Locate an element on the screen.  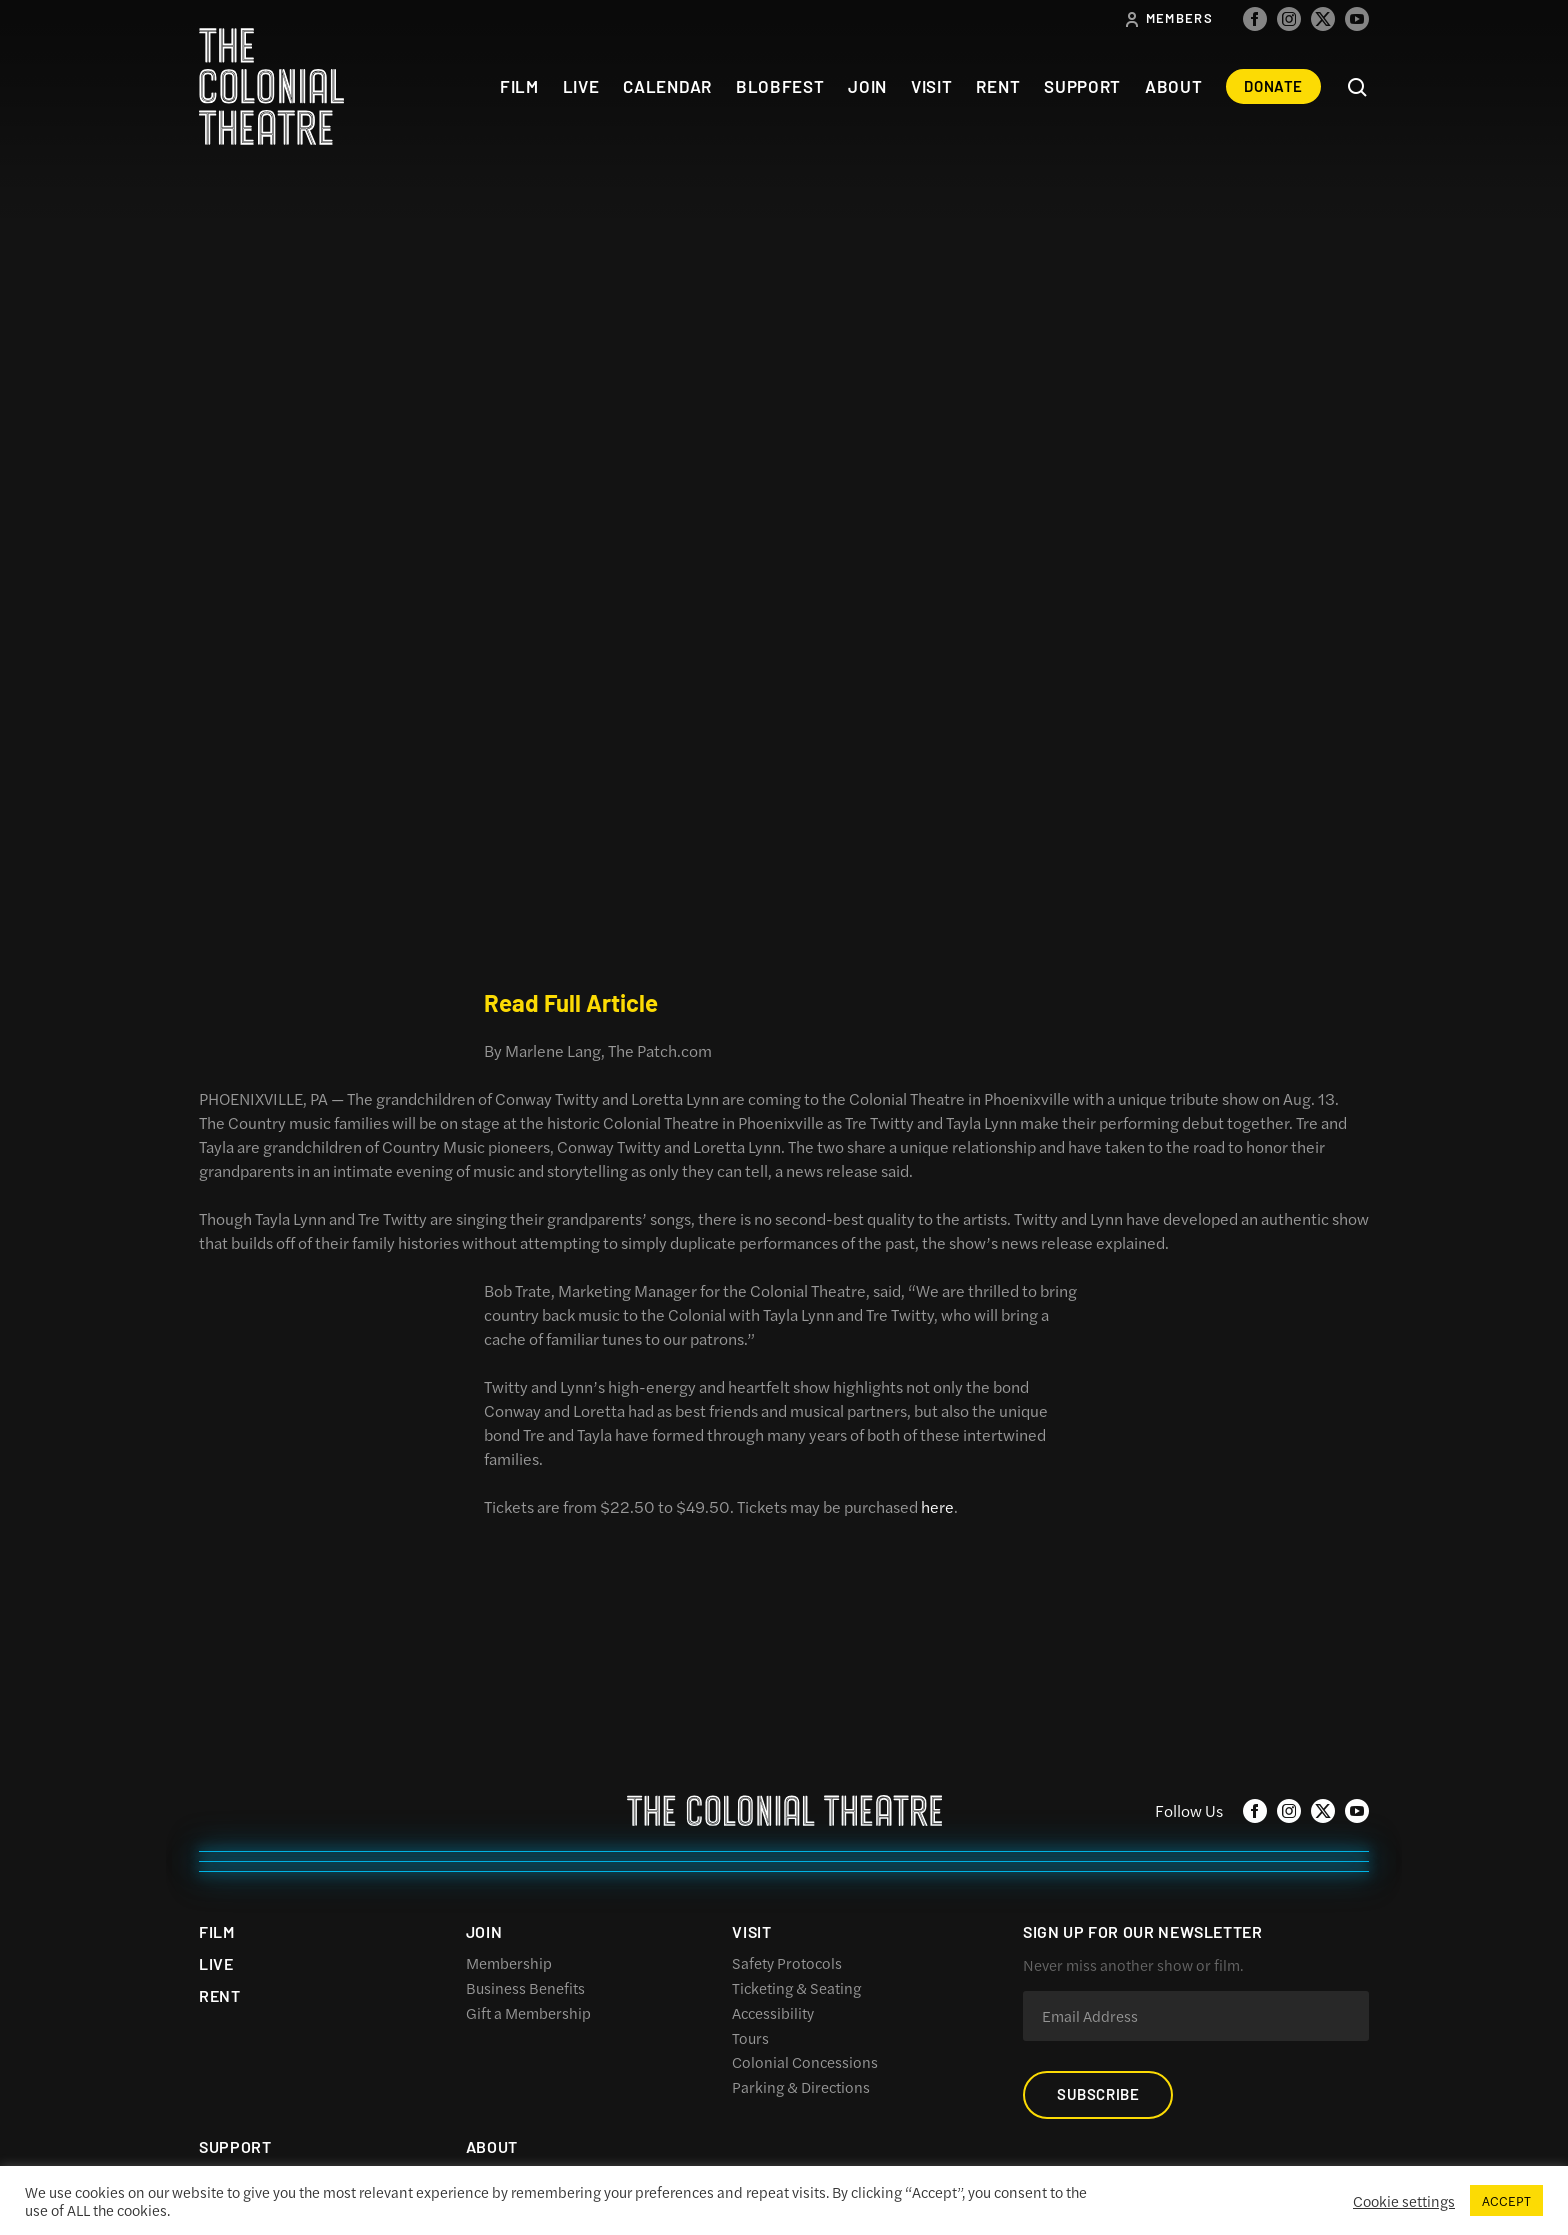
here is located at coordinates (937, 1506).